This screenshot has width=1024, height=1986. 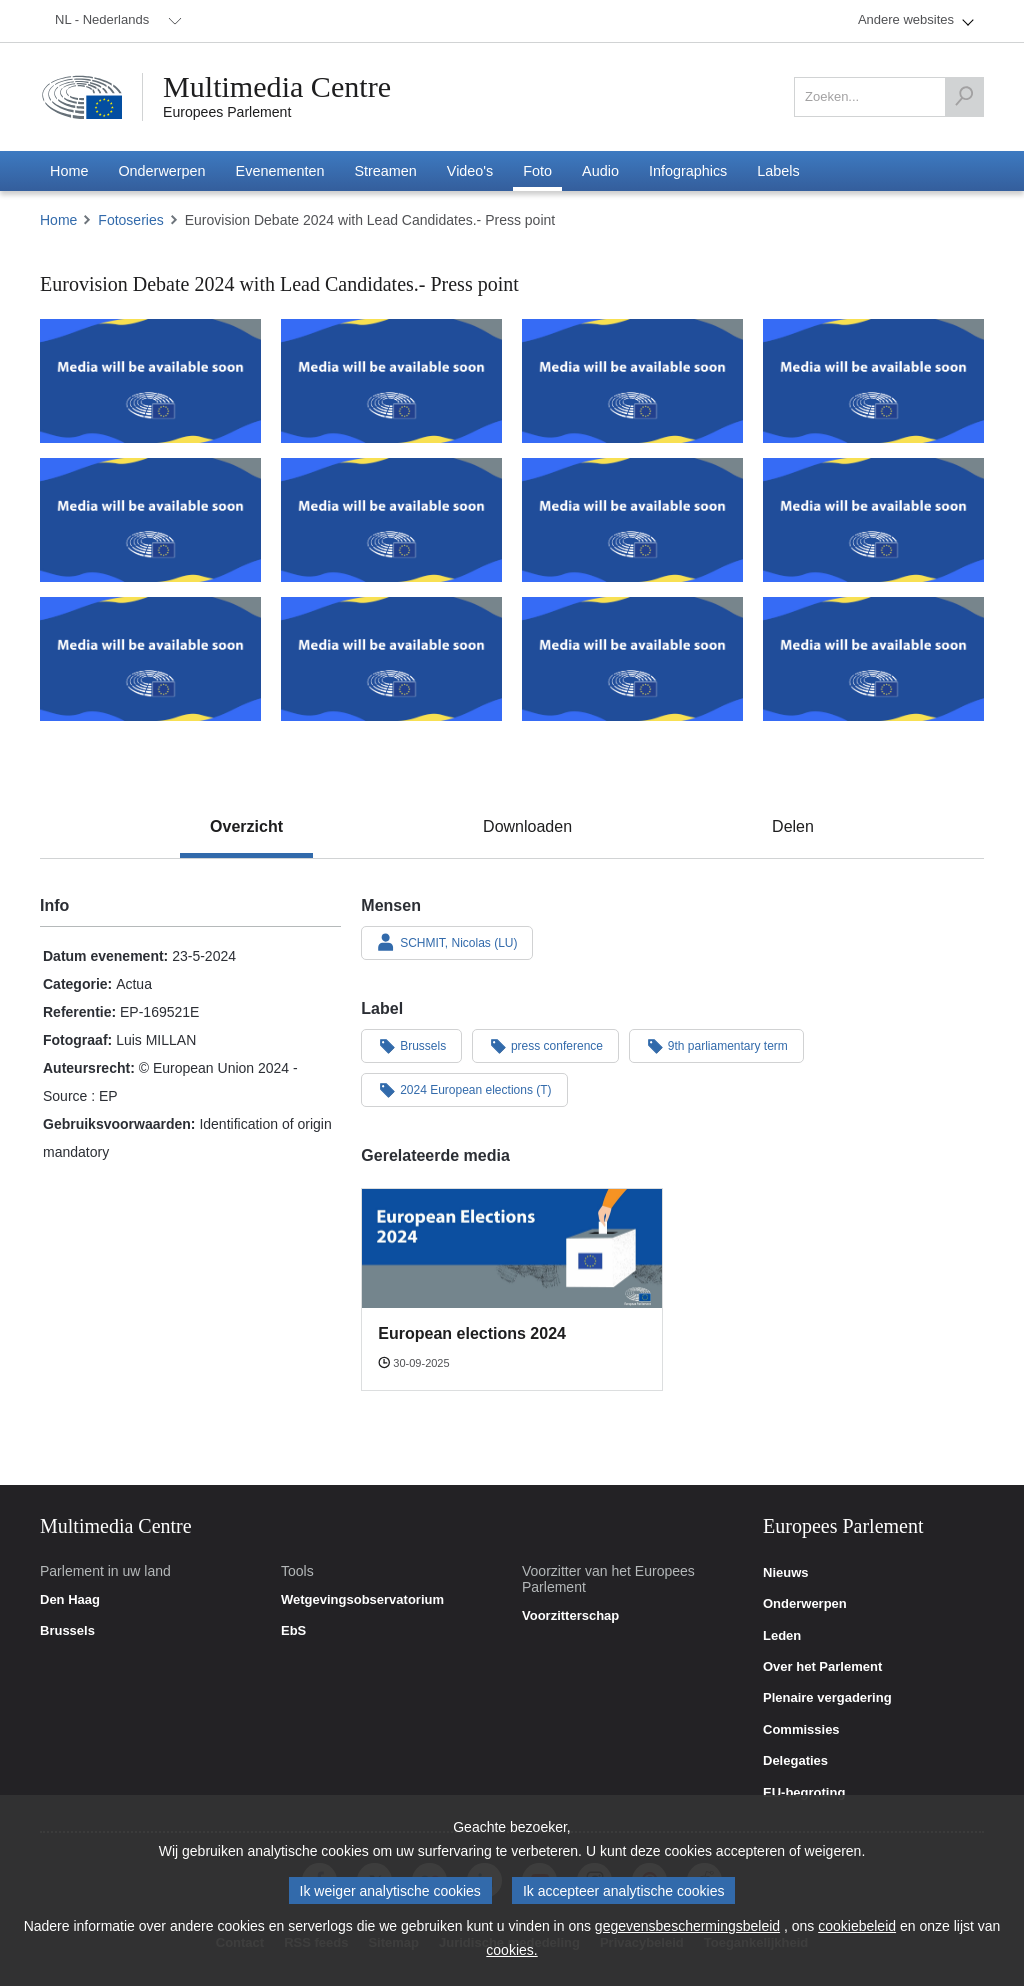 I want to click on [Foto 1: Eurovision Debate 2024 with Lead Candidates.- Press point], so click(x=150, y=381).